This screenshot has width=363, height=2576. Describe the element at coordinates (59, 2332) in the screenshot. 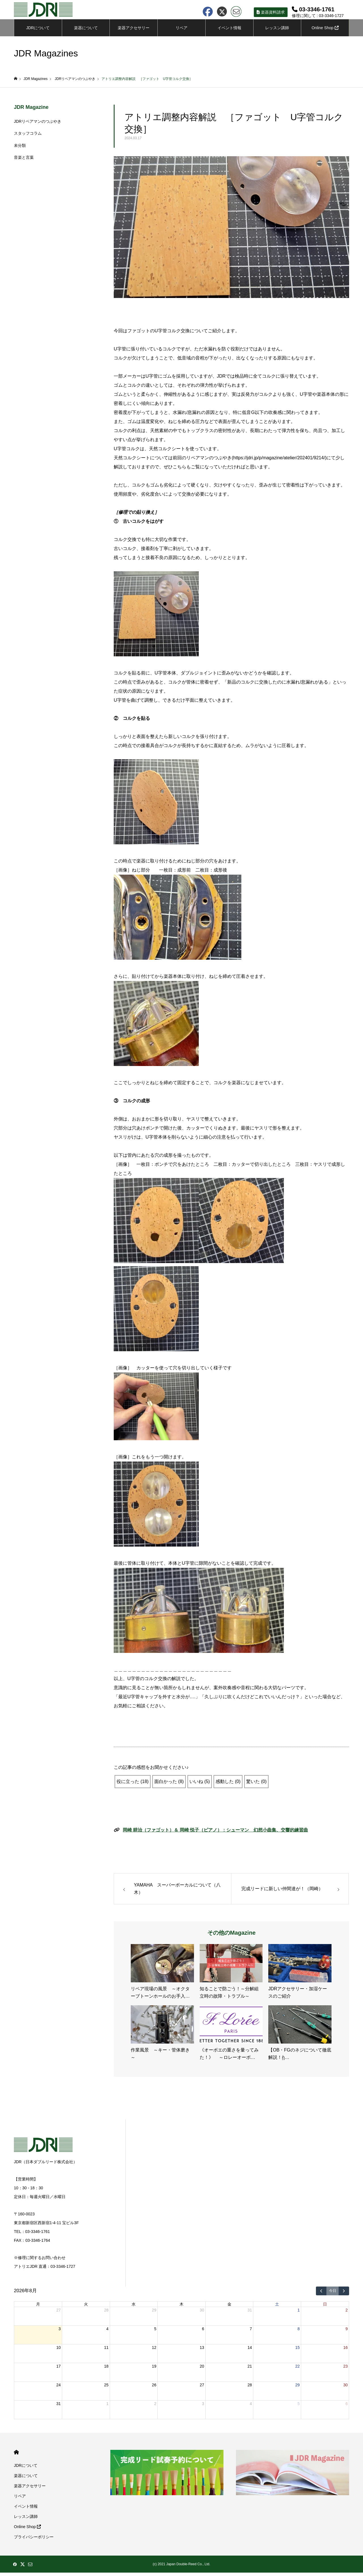

I see `3 [2026年8月3日]` at that location.